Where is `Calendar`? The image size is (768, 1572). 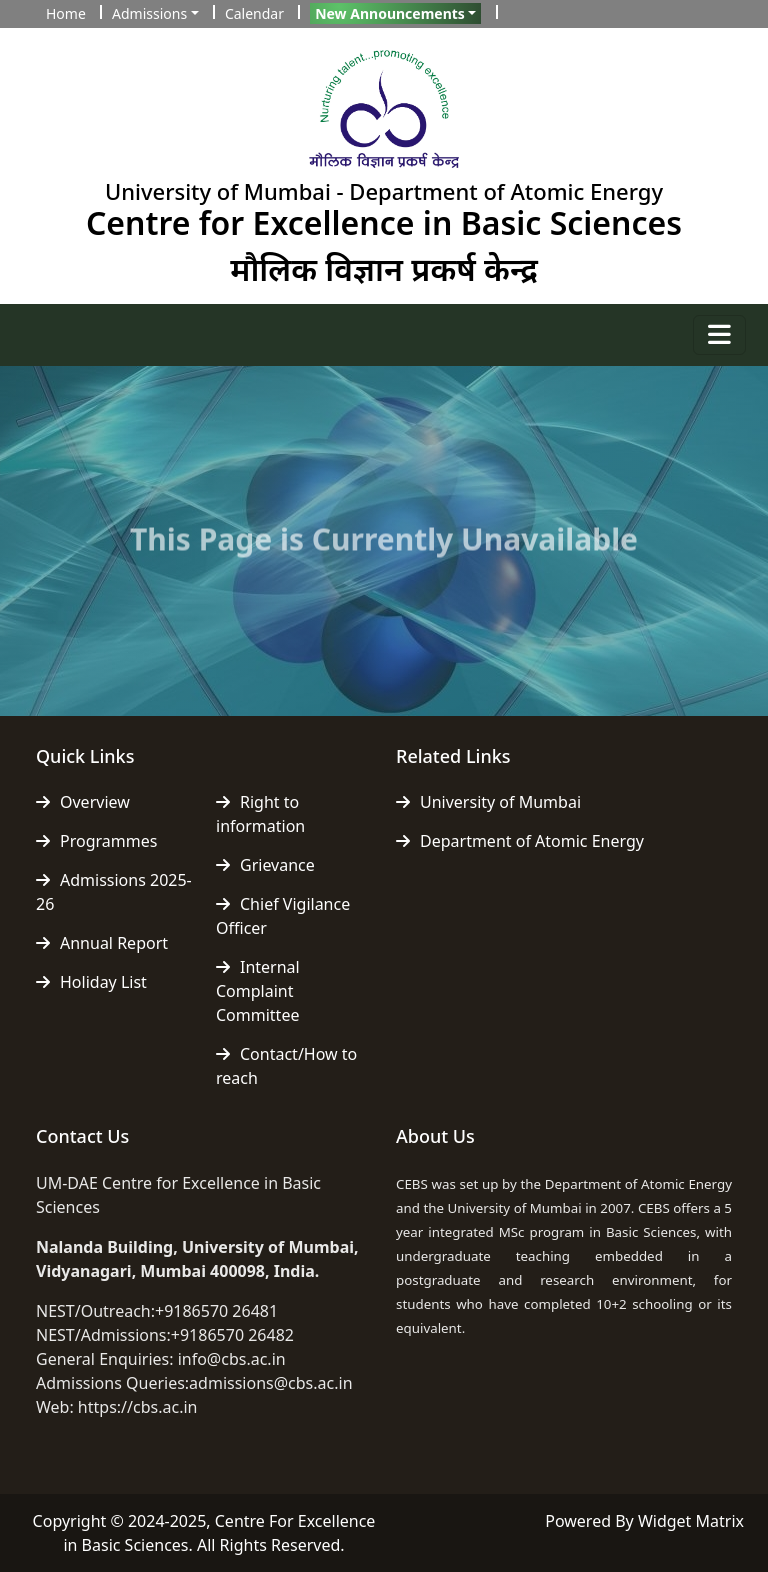 Calendar is located at coordinates (254, 13).